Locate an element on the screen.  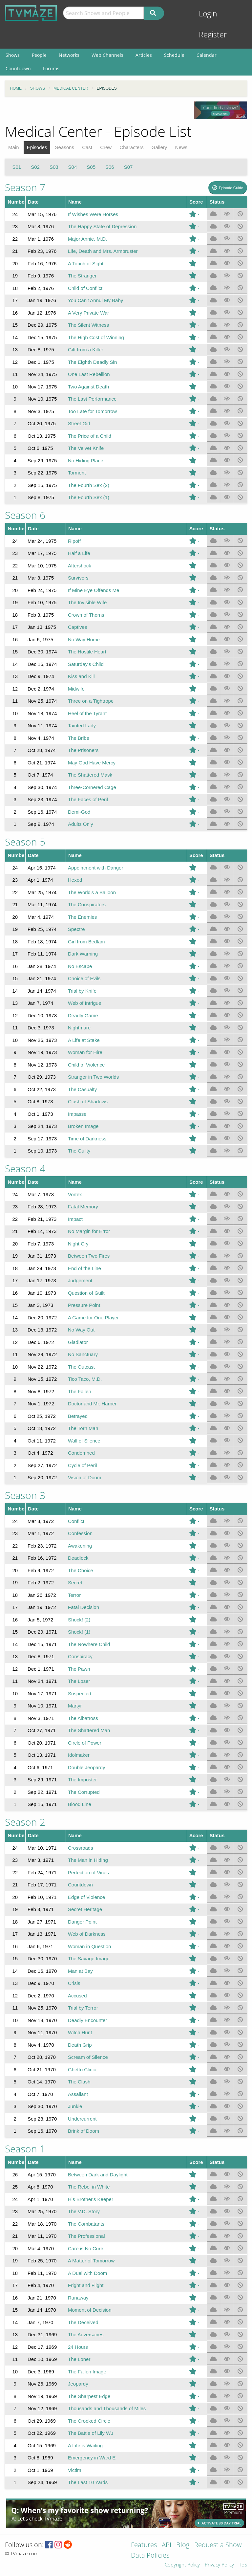
A Life is Waiting is located at coordinates (85, 2445).